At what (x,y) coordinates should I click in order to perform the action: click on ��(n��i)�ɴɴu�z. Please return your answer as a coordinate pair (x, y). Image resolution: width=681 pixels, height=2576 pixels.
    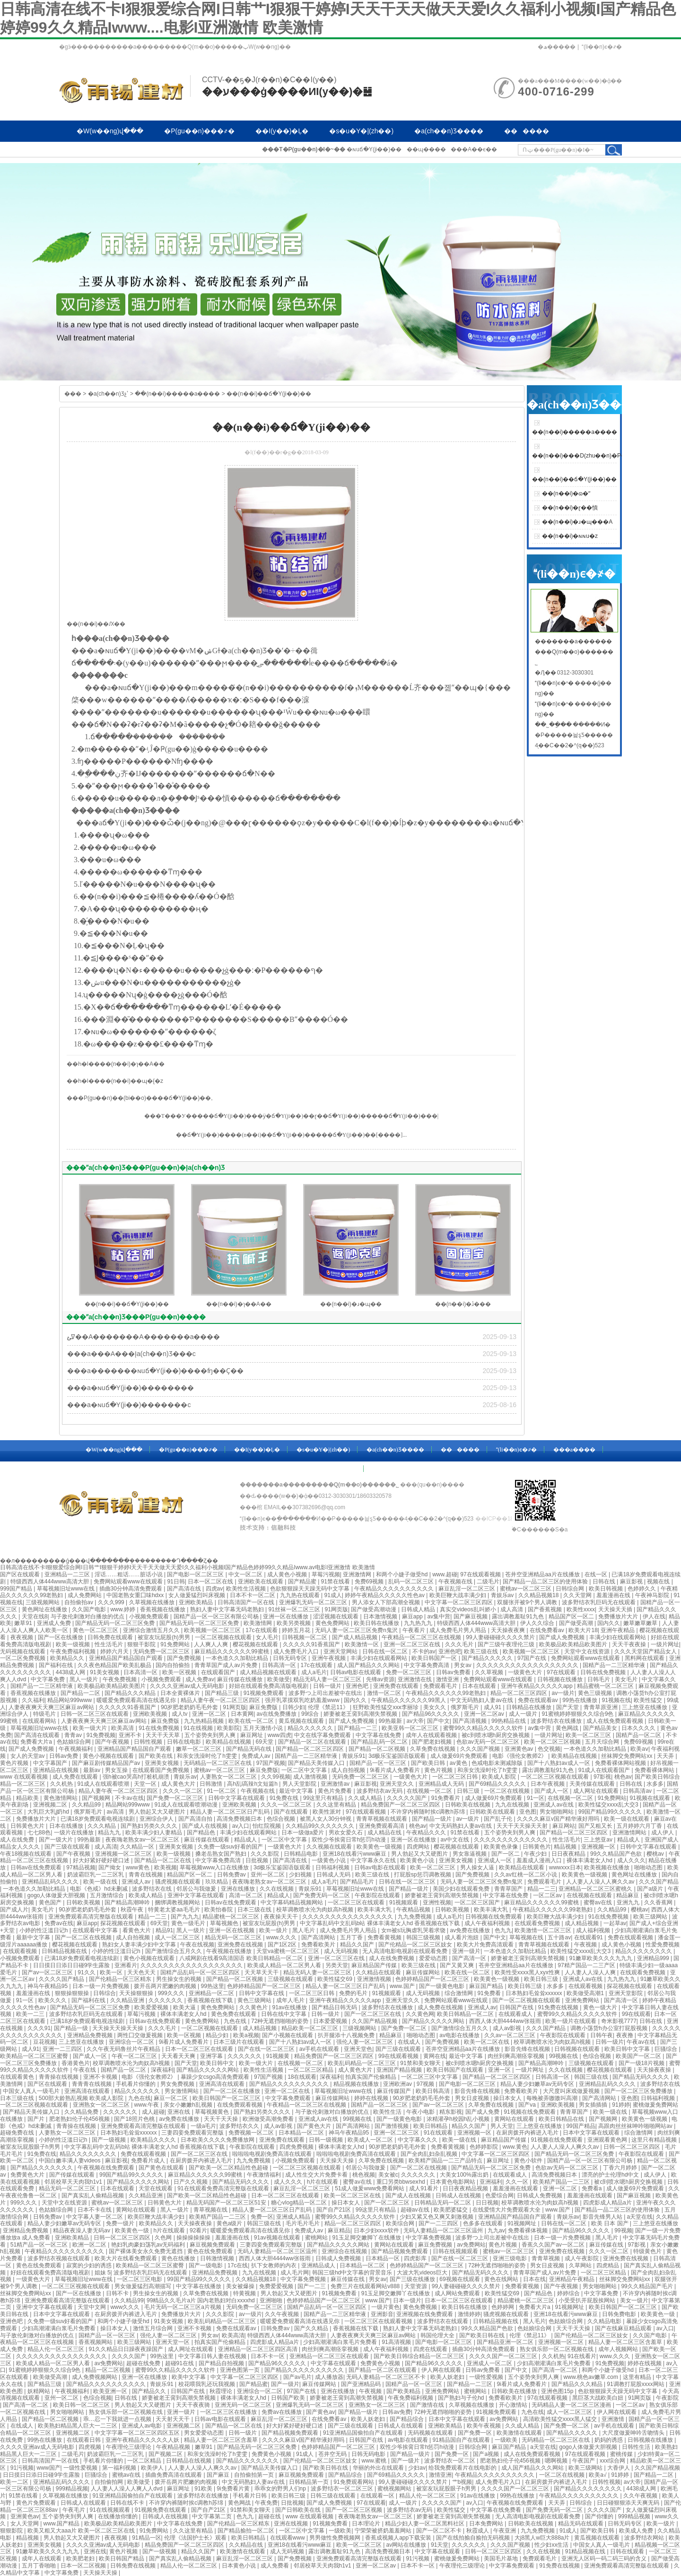
    Looking at the image, I should click on (570, 536).